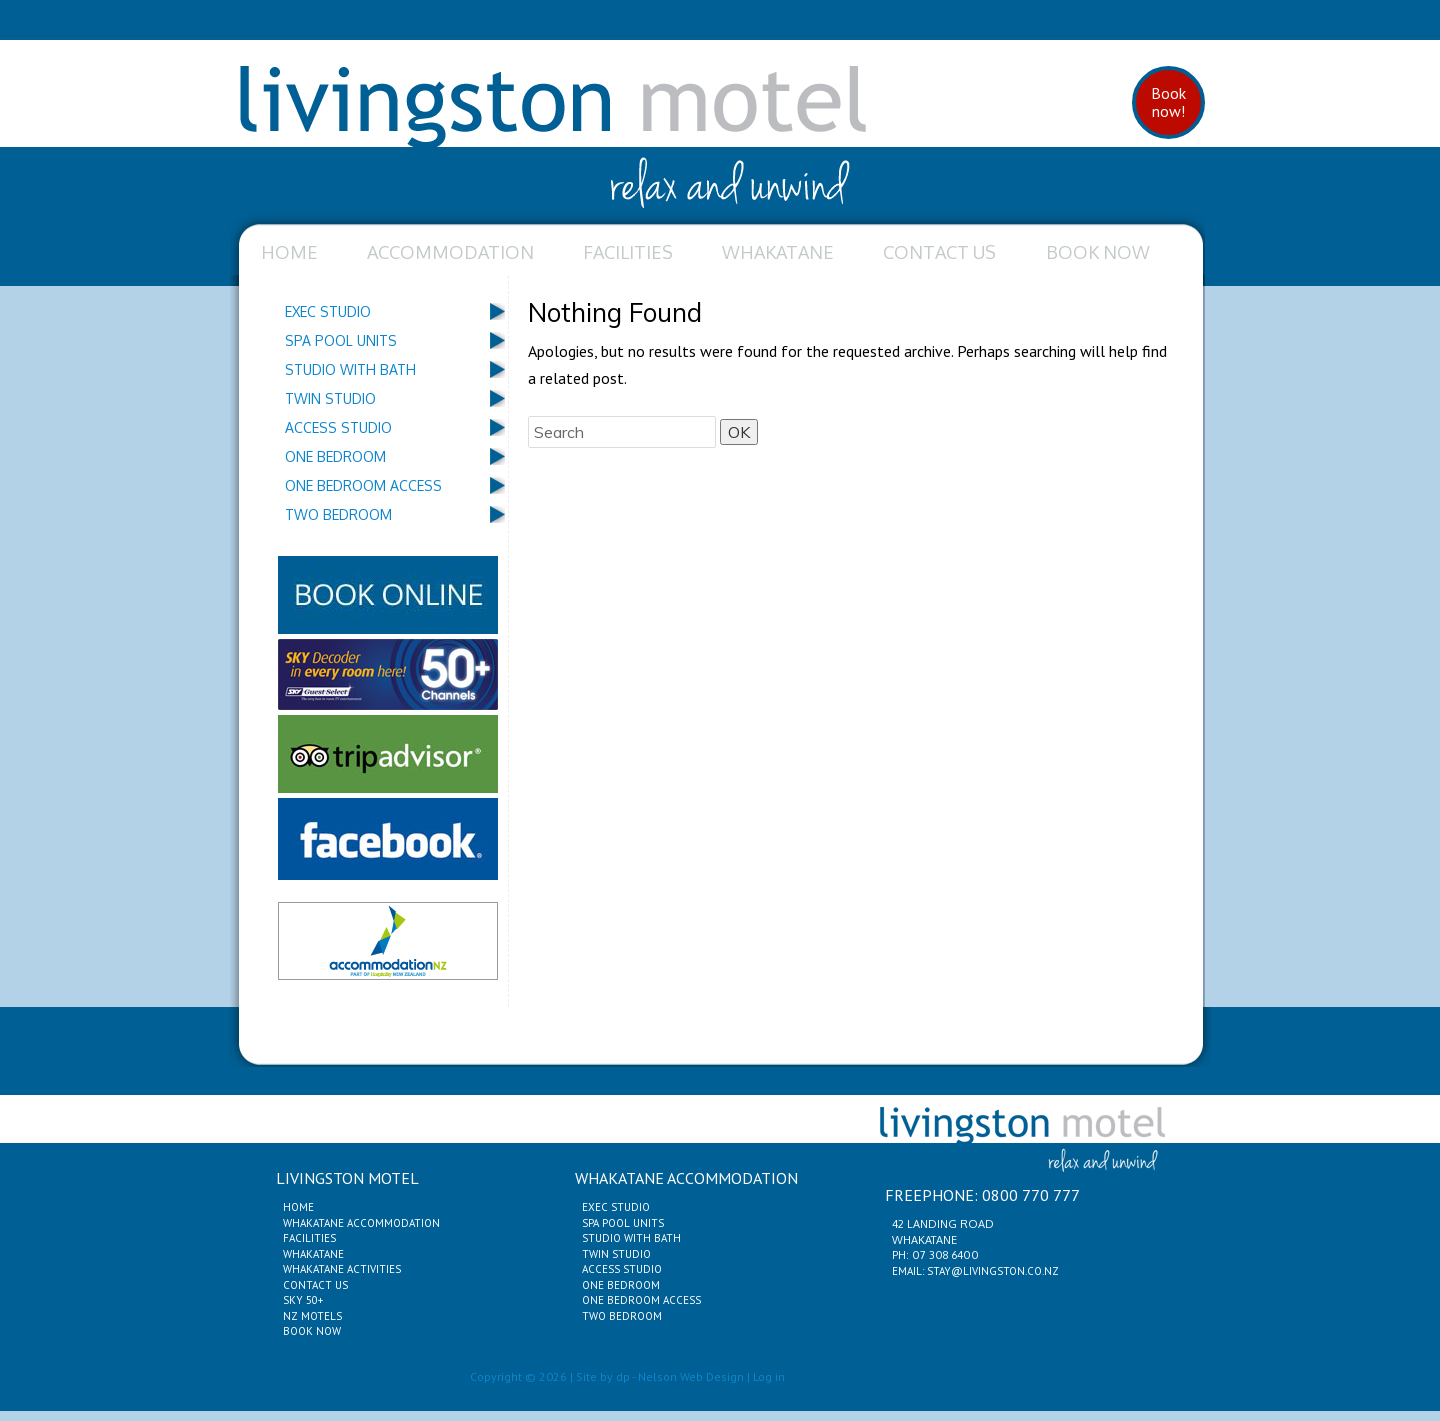  I want to click on stay@livingston.co.nz, so click(993, 1271).